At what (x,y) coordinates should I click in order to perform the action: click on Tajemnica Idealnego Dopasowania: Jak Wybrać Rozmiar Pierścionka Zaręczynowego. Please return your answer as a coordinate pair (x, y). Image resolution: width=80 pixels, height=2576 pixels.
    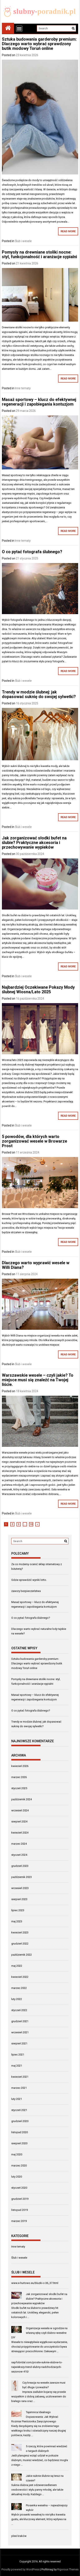
    Looking at the image, I should click on (34, 2417).